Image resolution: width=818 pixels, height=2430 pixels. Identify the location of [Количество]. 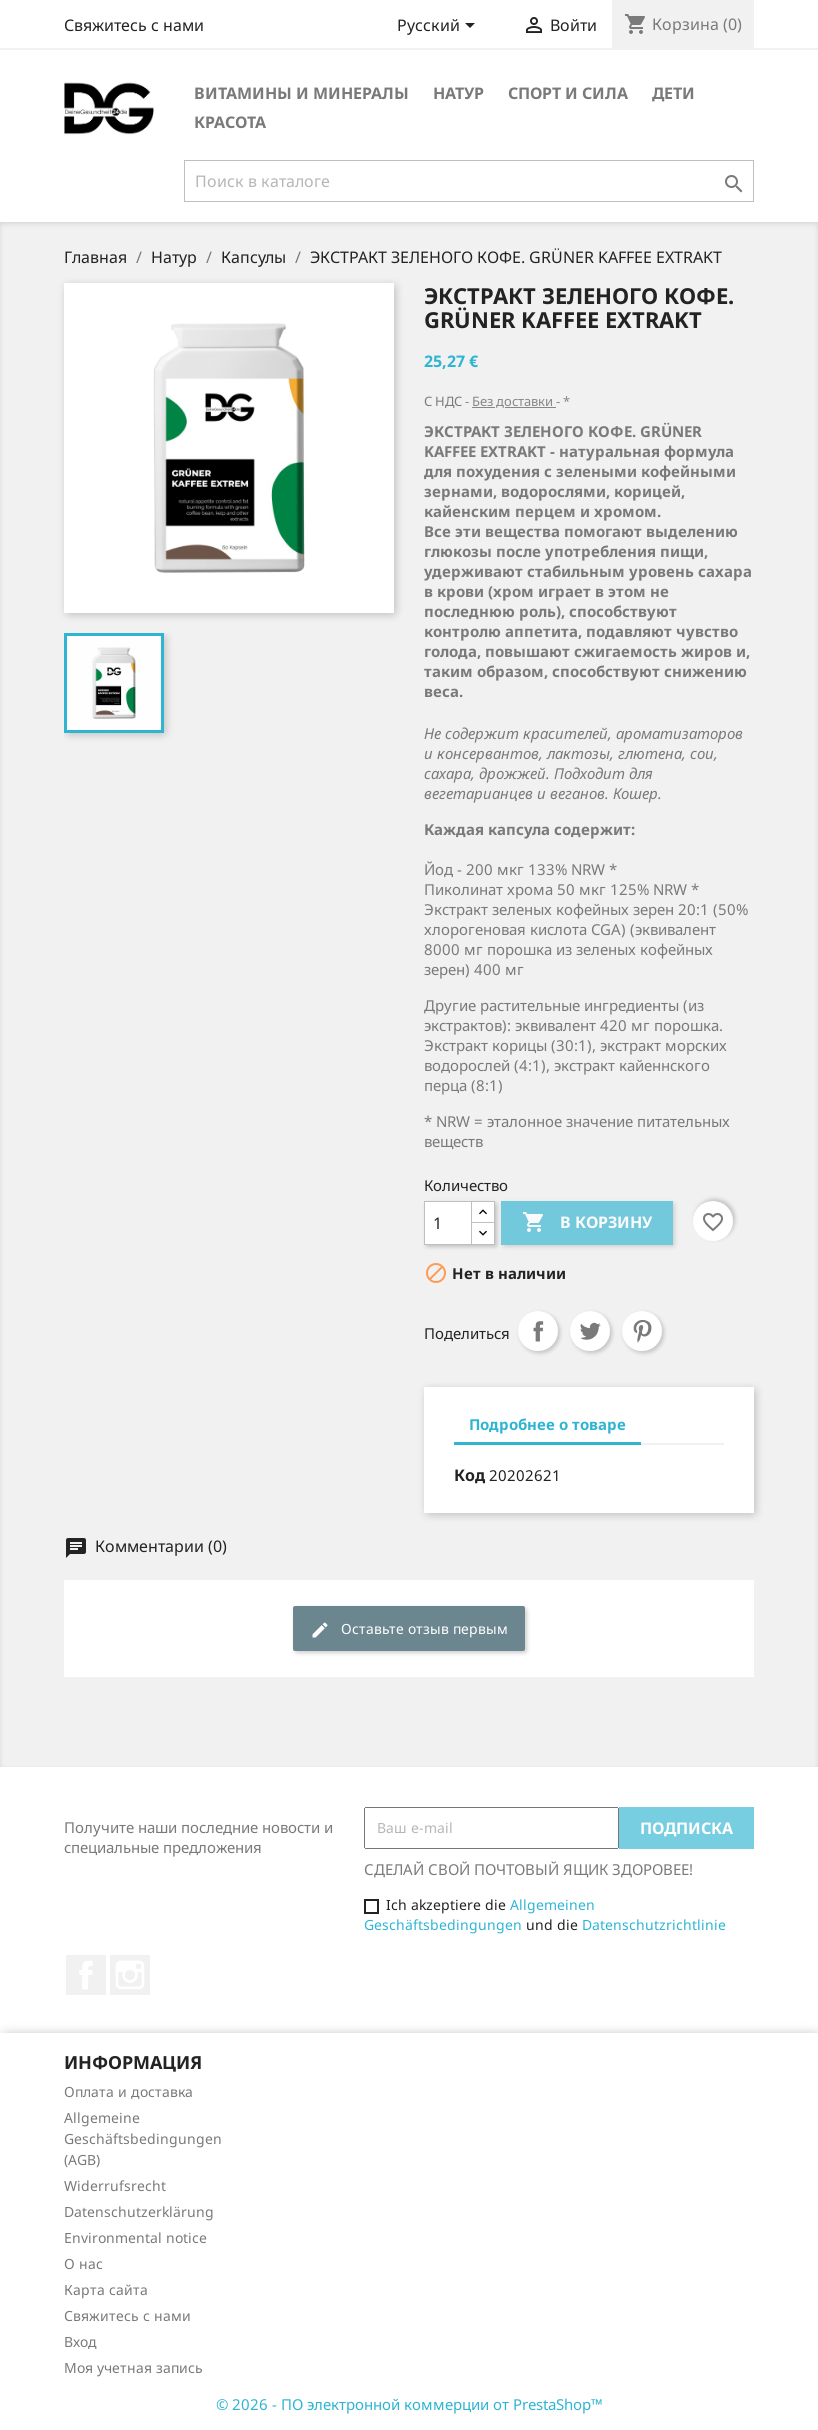
(448, 1223).